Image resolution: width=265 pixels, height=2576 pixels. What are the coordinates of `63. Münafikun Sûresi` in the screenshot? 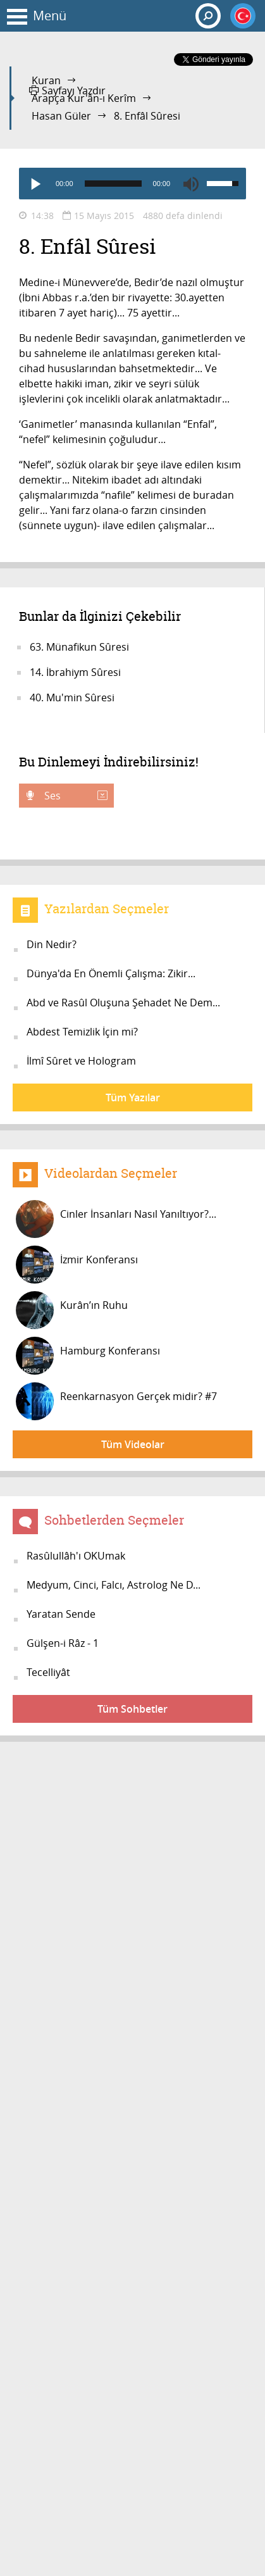 It's located at (79, 647).